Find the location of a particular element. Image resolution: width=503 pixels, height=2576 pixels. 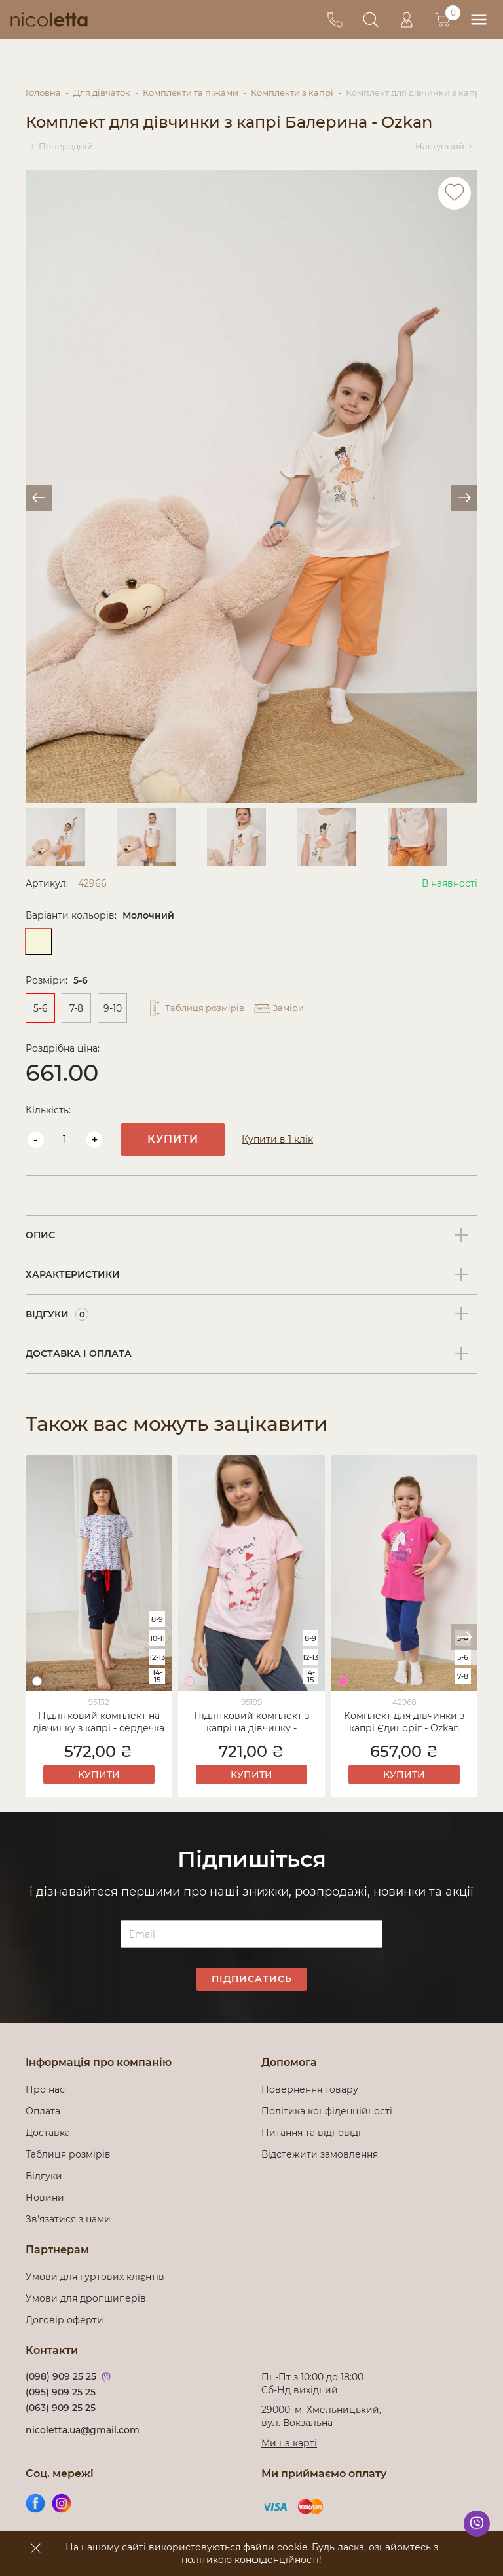

Купити is located at coordinates (172, 1139).